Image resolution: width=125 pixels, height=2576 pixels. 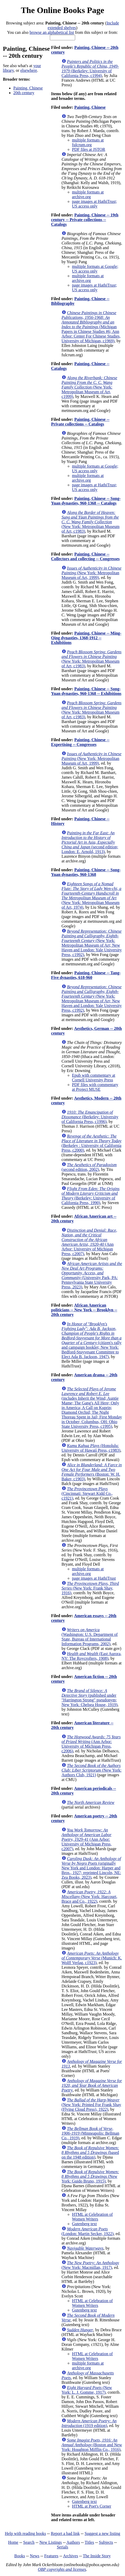 I want to click on PDF files with commentary at Project MUSE, so click(x=95, y=1087).